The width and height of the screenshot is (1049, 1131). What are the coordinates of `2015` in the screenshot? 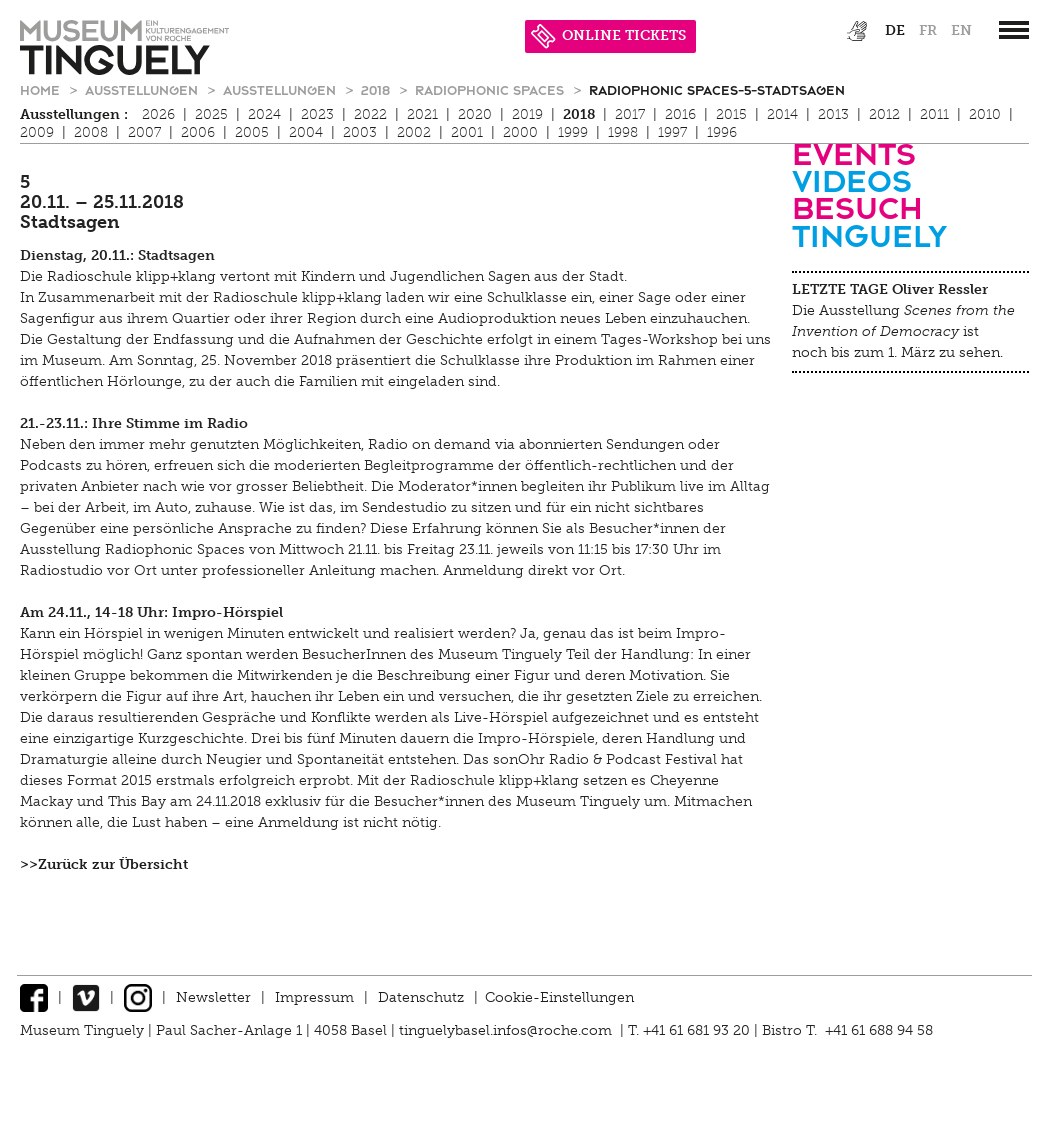 It's located at (731, 114).